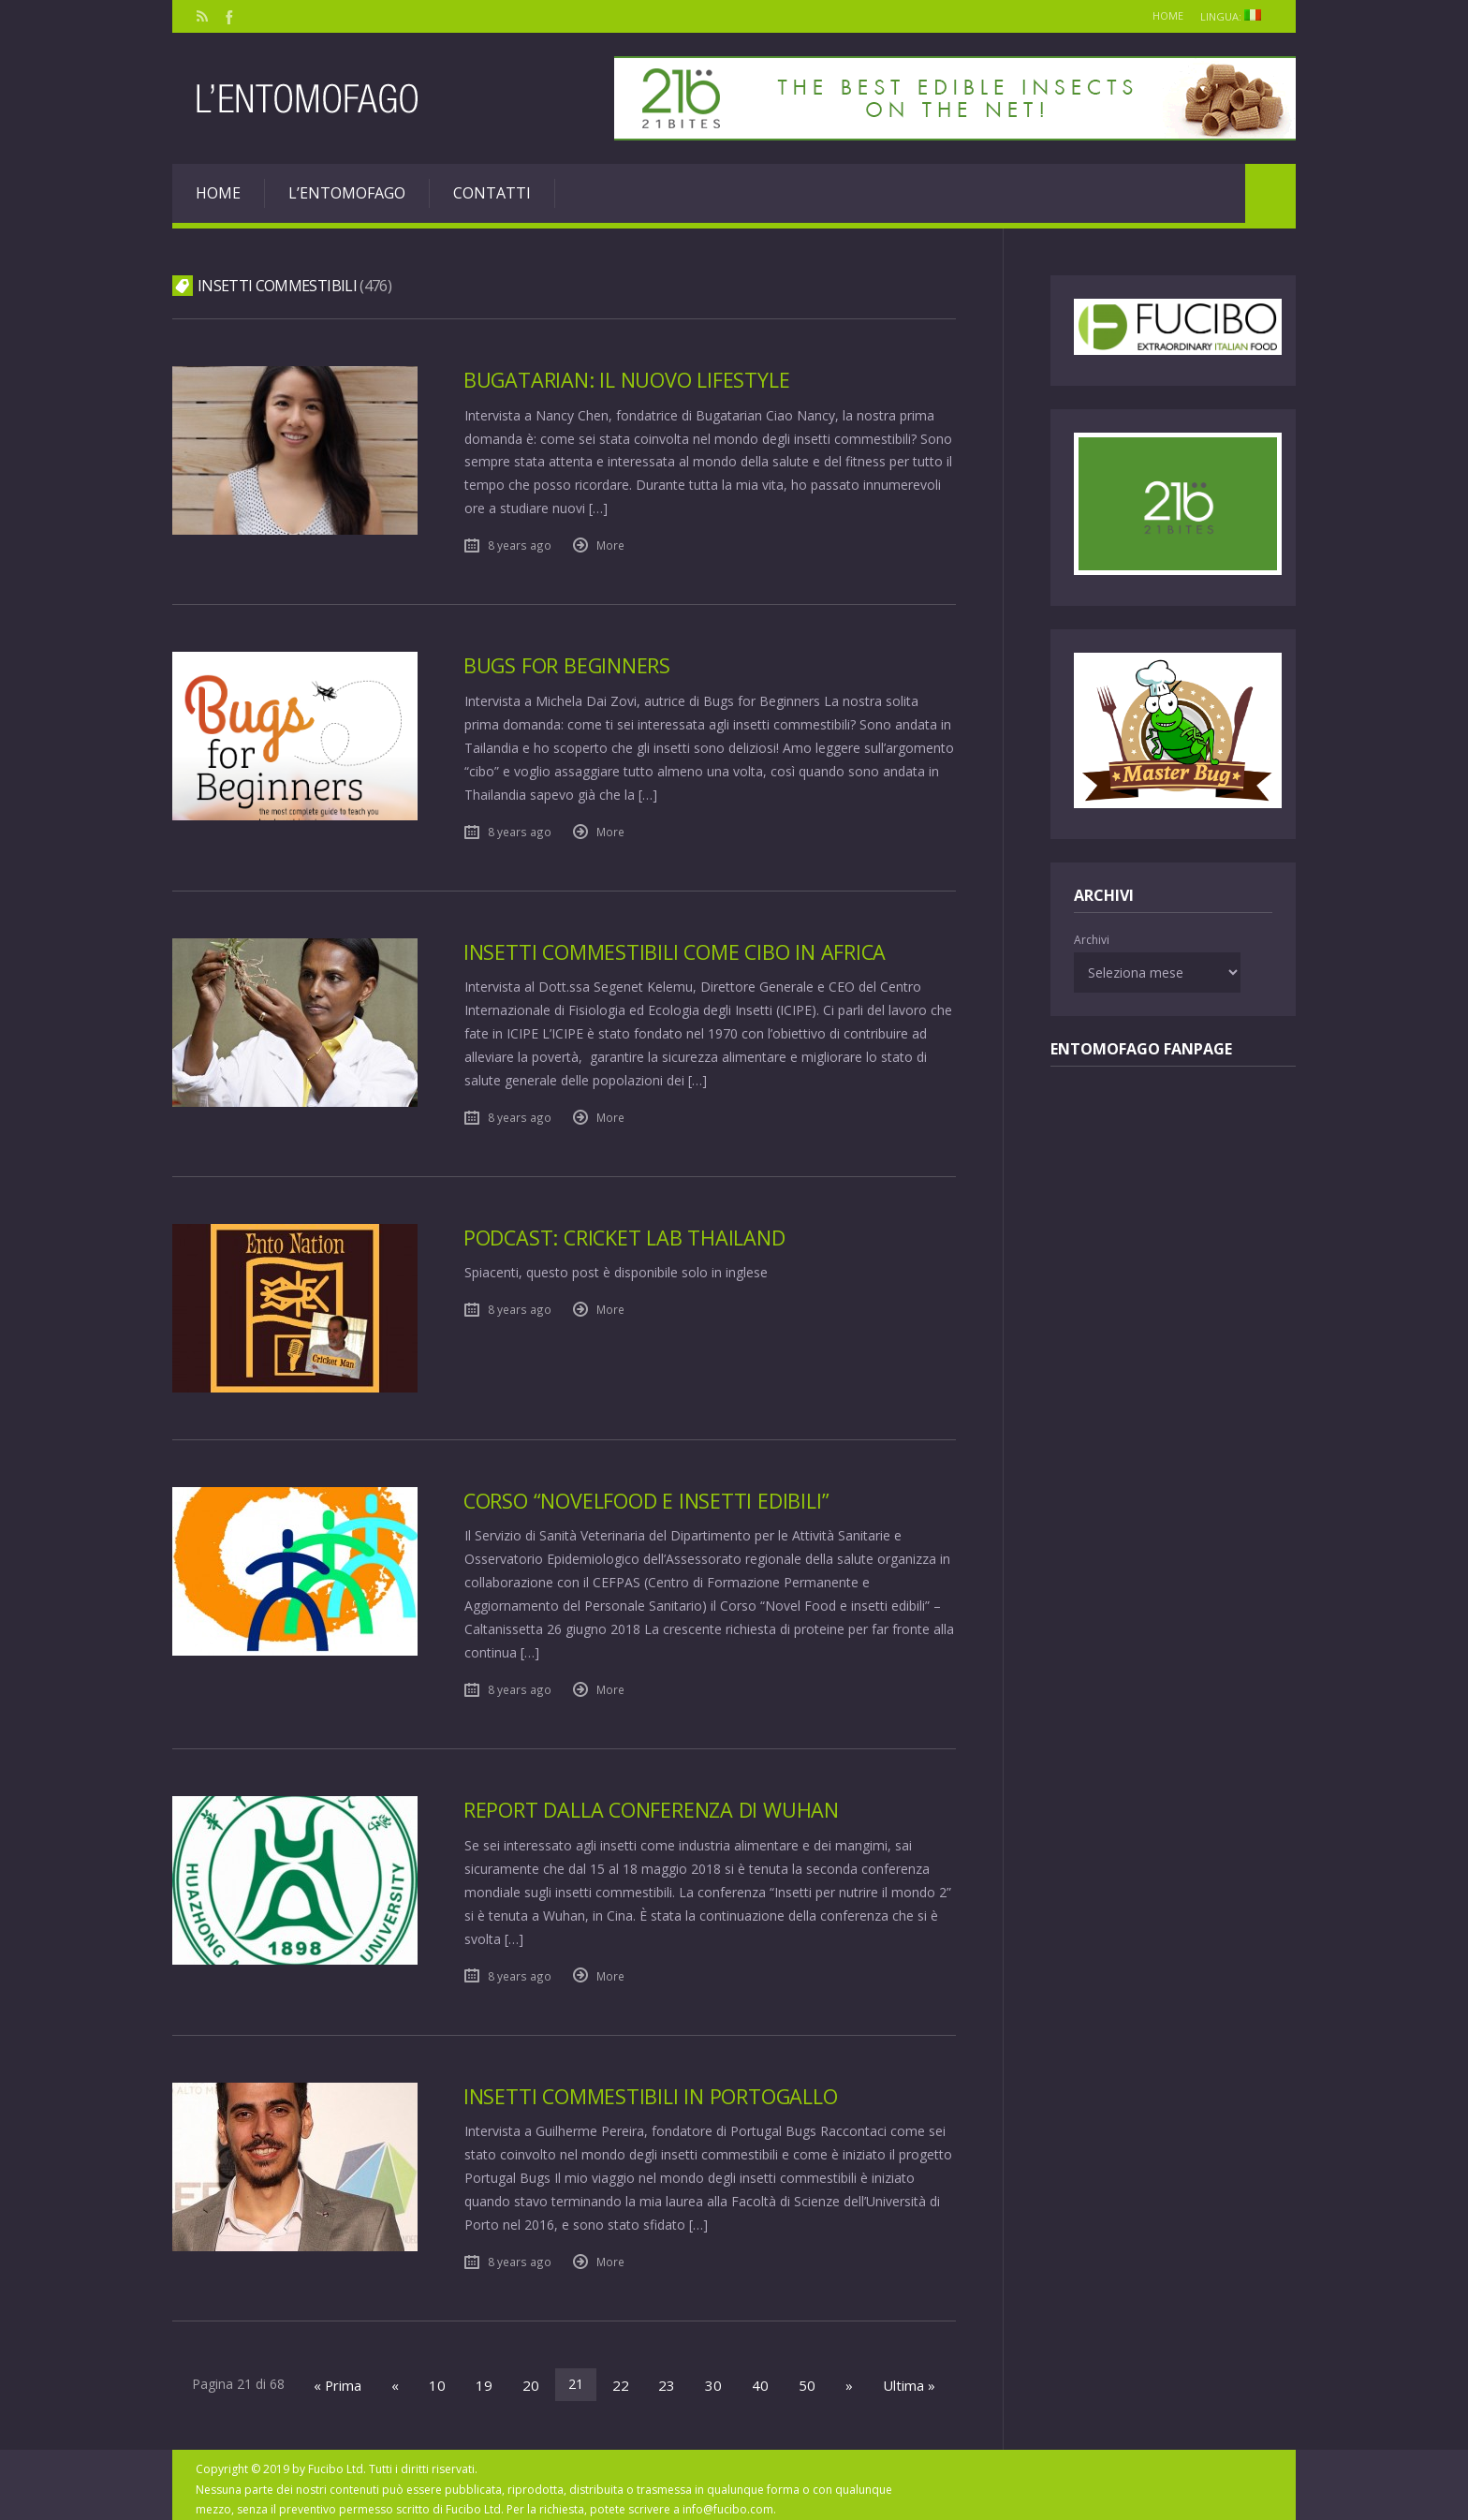 The height and width of the screenshot is (2520, 1468). What do you see at coordinates (1151, 15) in the screenshot?
I see `Home` at bounding box center [1151, 15].